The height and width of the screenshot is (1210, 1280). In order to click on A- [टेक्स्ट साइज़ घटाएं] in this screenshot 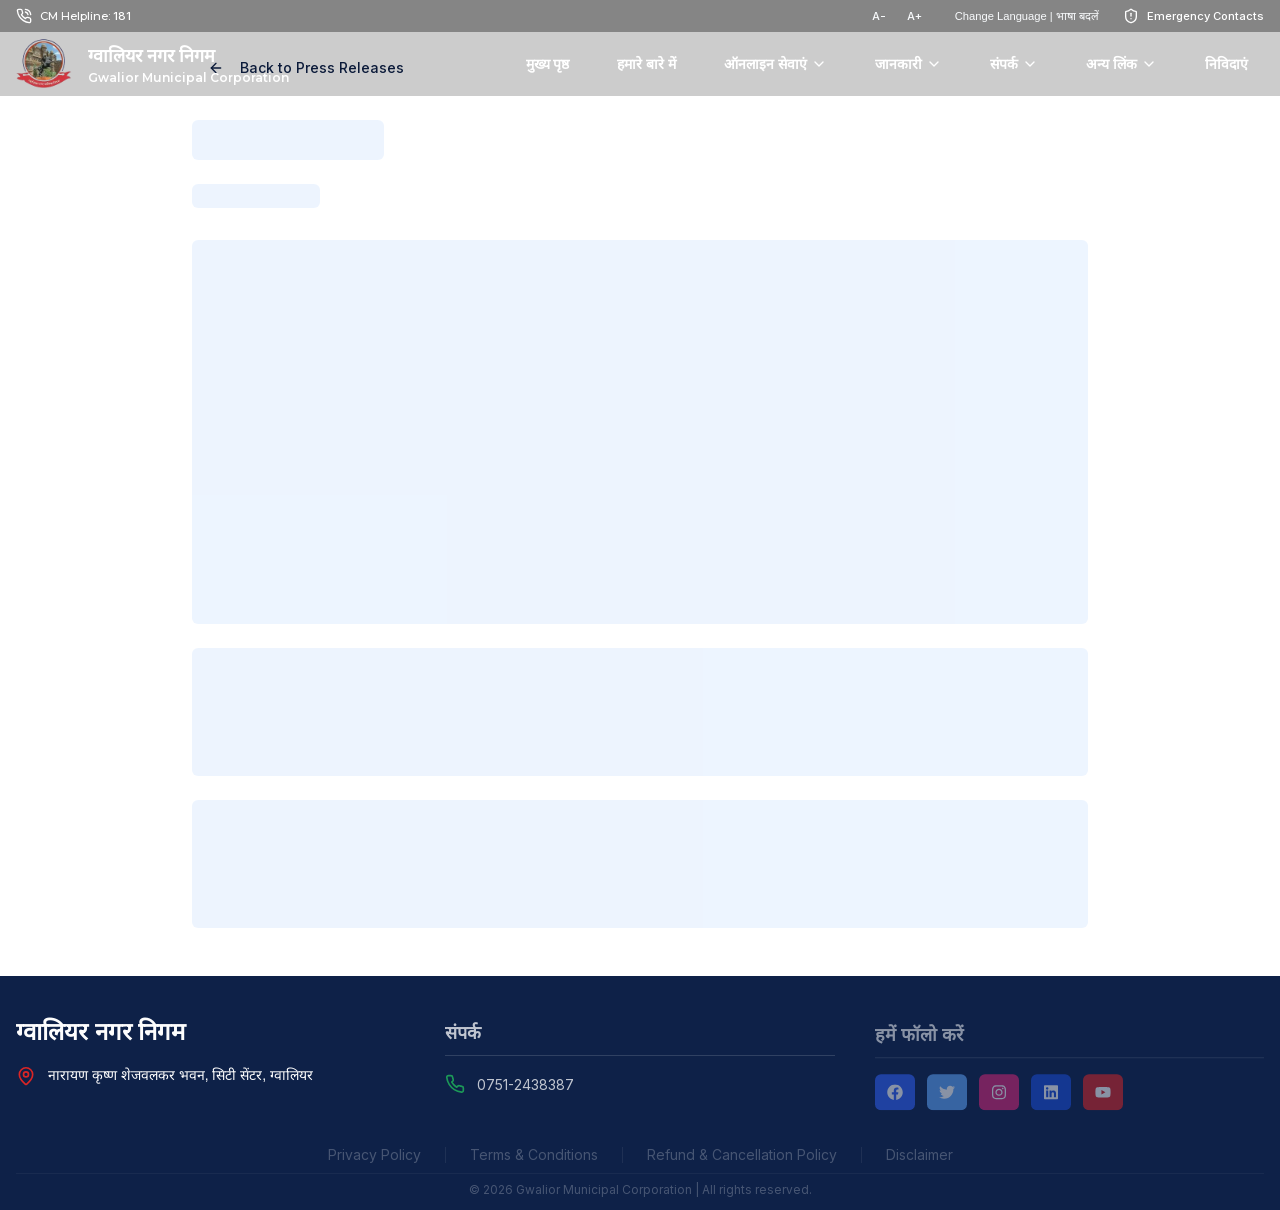, I will do `click(879, 16)`.